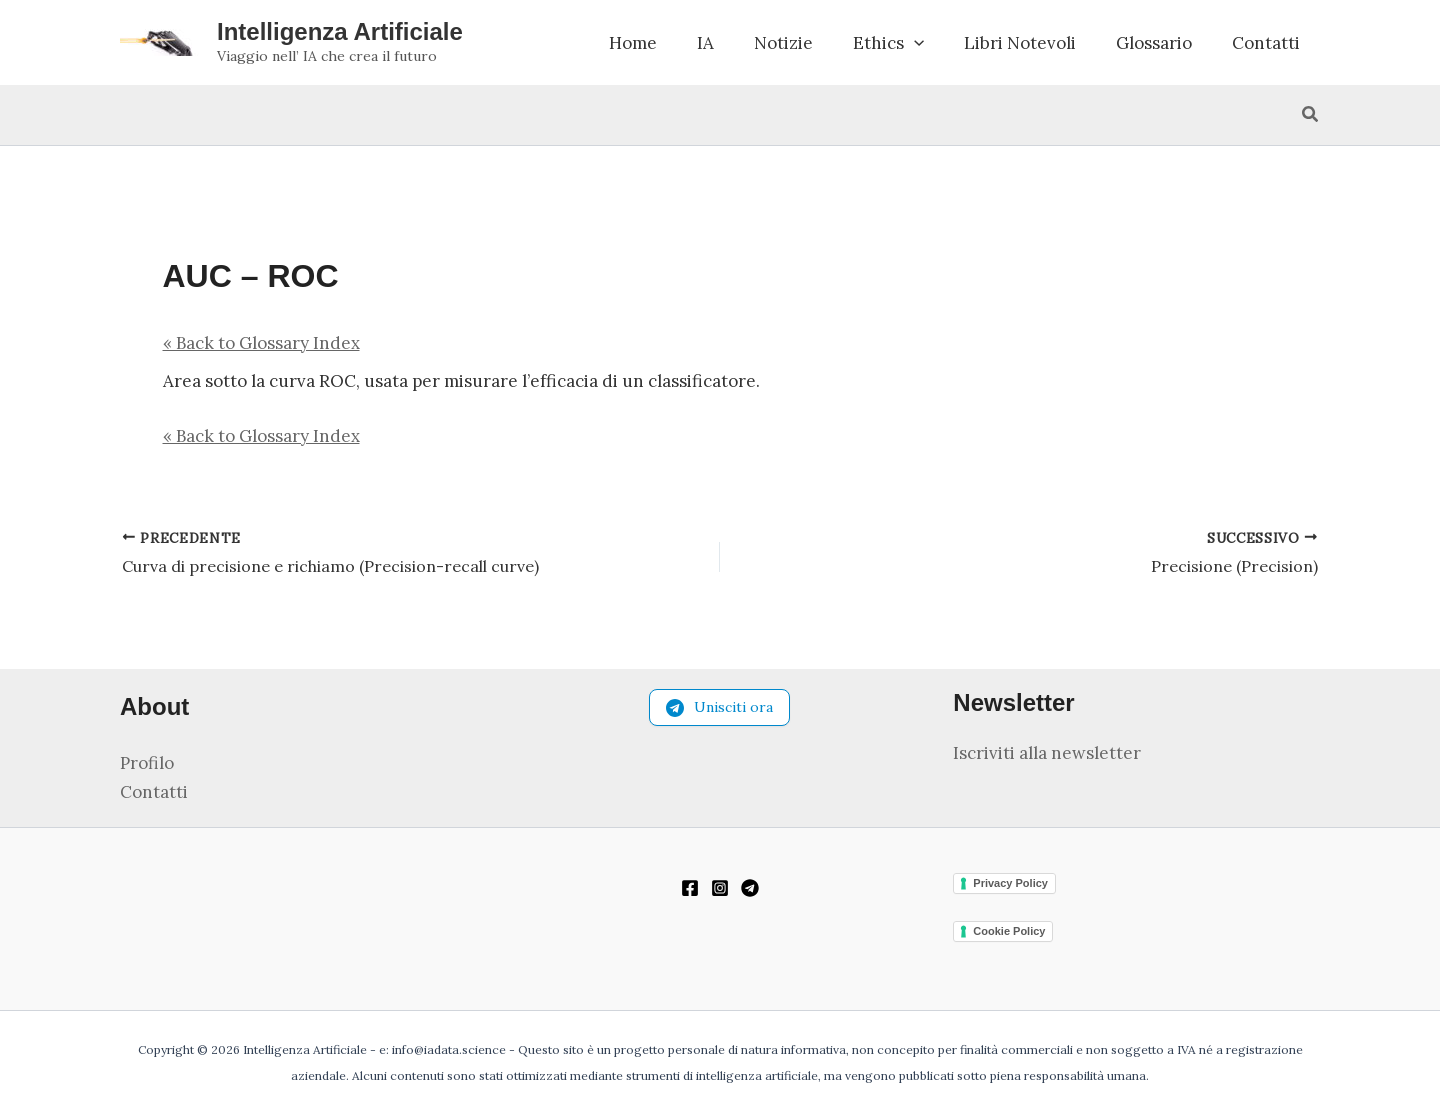  Describe the element at coordinates (1010, 883) in the screenshot. I see `Privacy Policy` at that location.